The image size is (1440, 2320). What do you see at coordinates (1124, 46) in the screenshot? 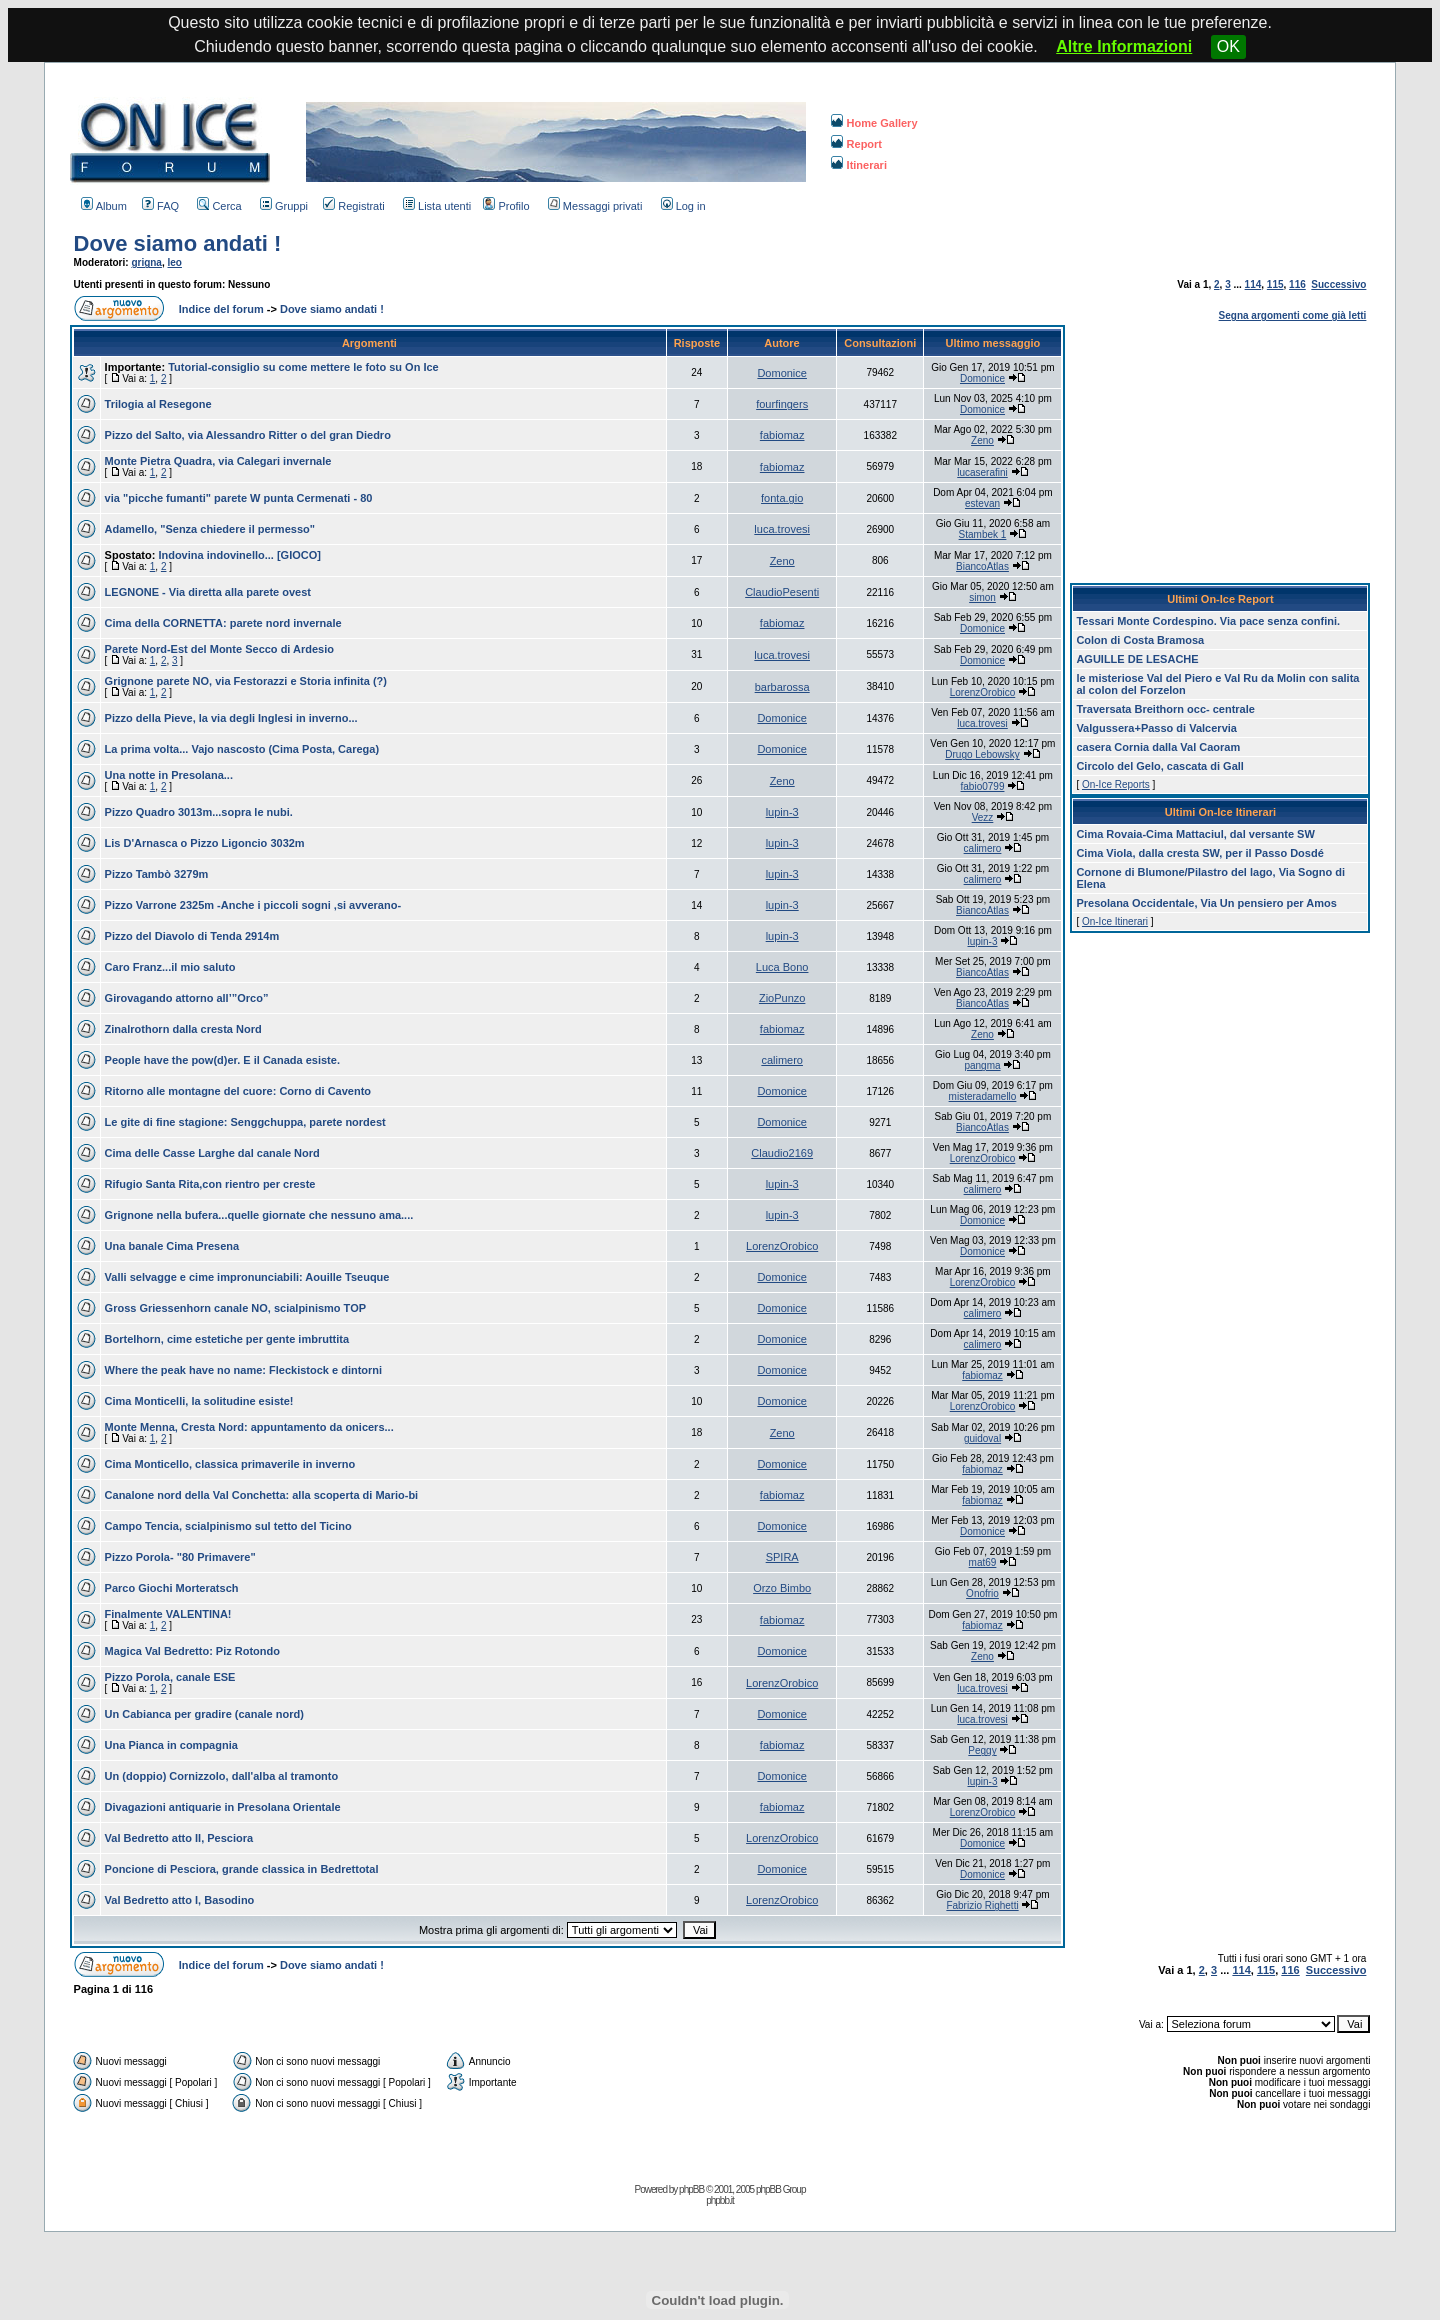
I see `Altre Informazioni` at bounding box center [1124, 46].